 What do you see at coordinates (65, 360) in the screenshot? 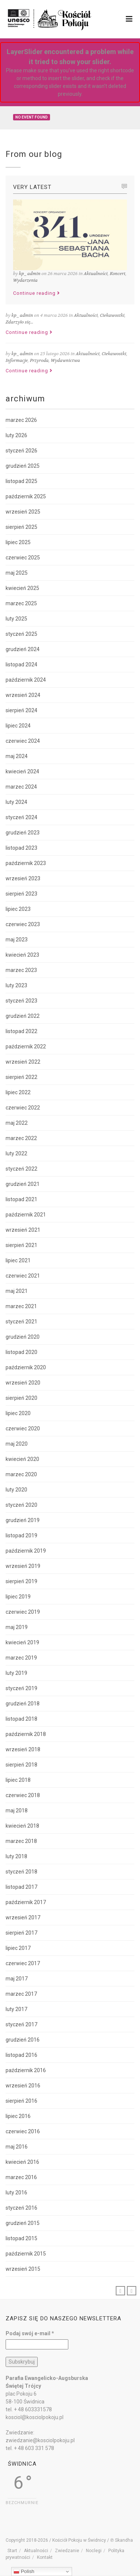
I see `Wydawnictwa` at bounding box center [65, 360].